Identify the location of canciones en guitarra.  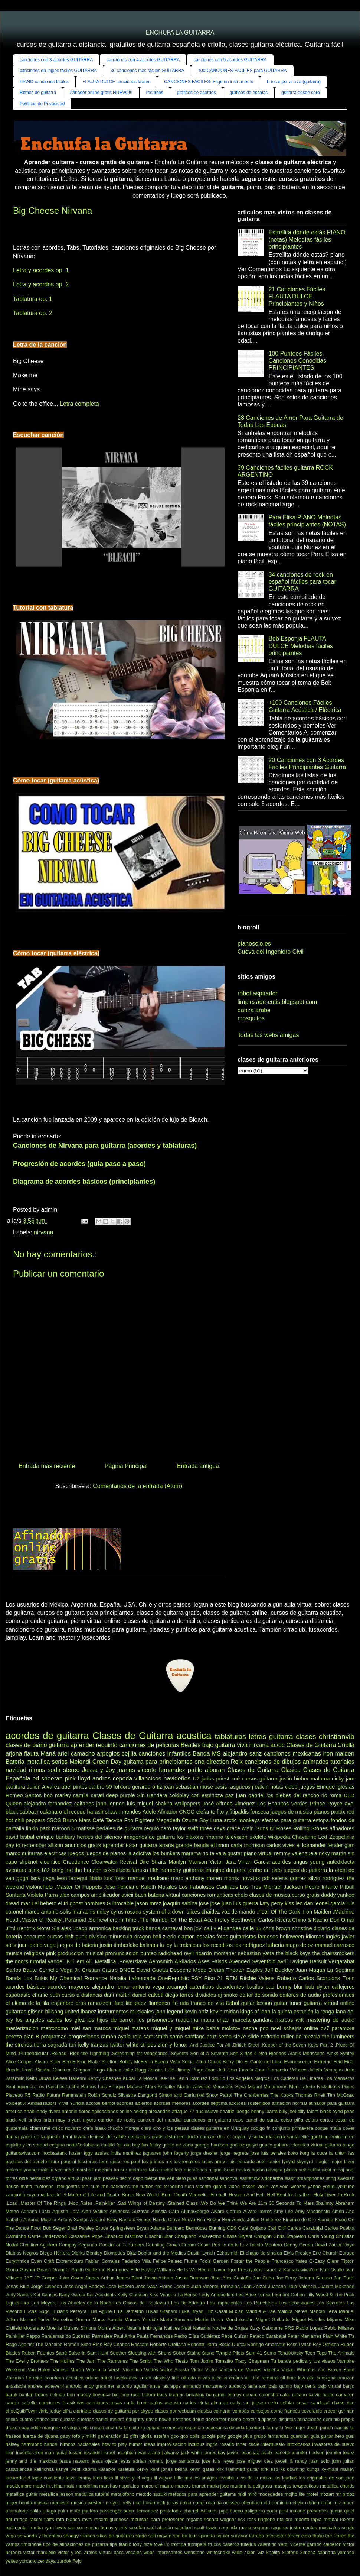
(207, 2120).